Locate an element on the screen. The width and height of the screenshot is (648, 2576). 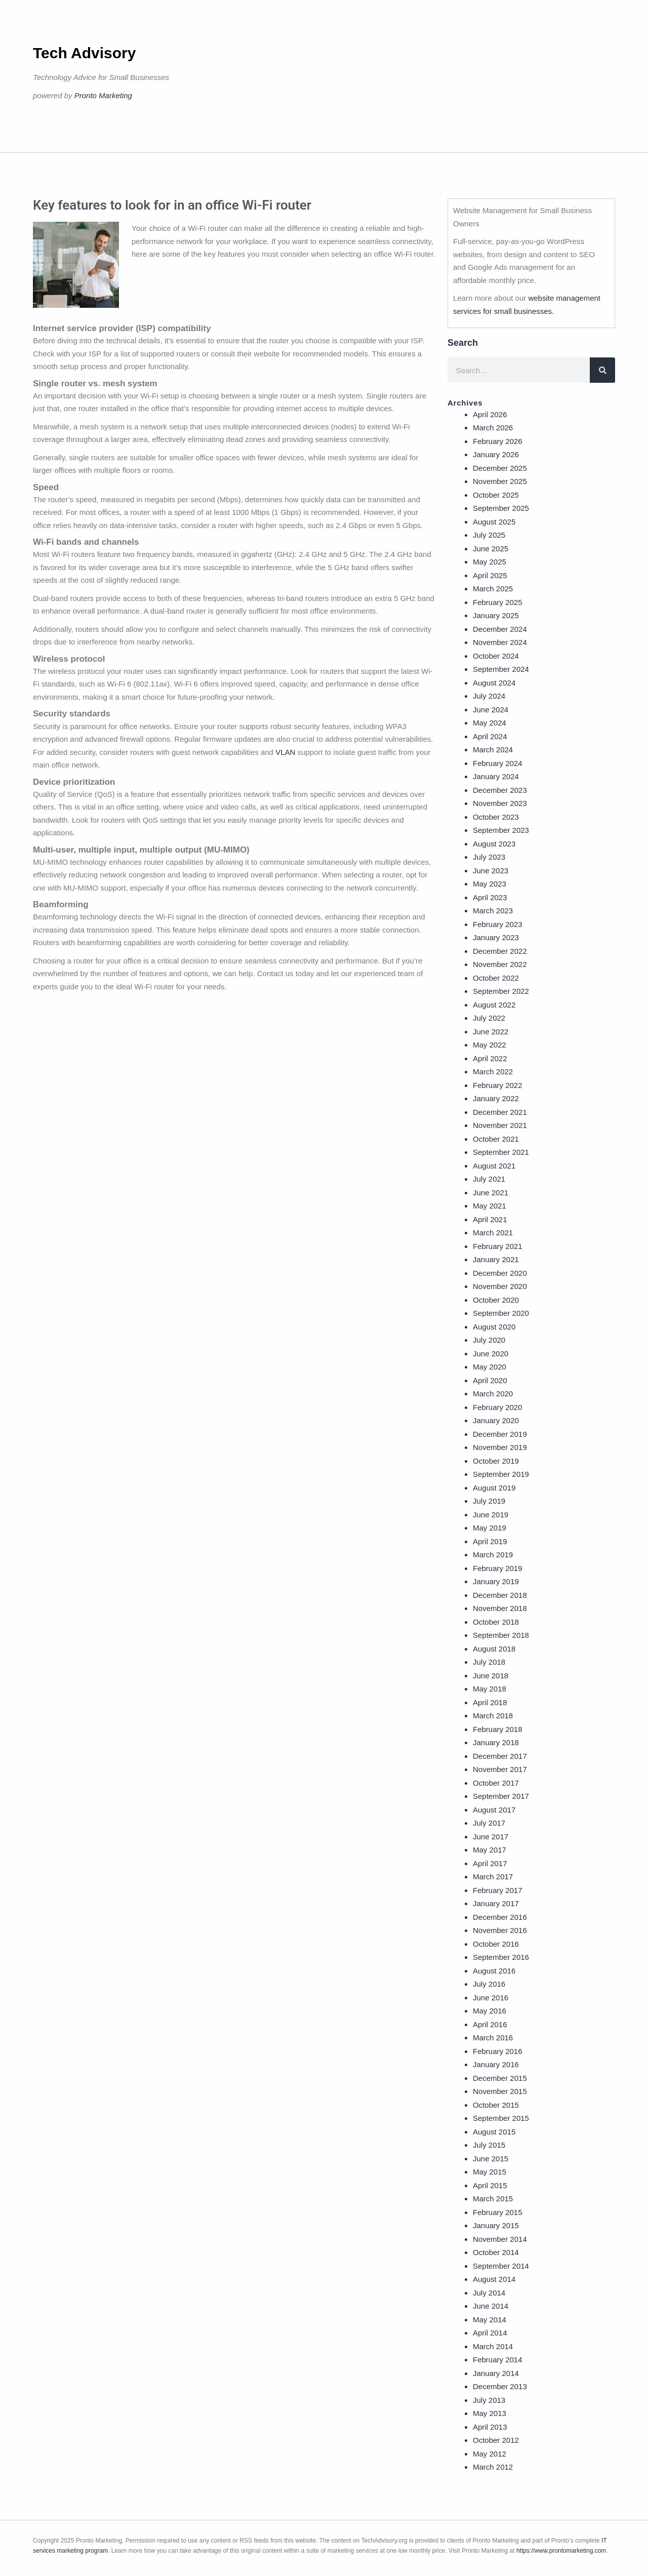
January 2023 is located at coordinates (496, 937).